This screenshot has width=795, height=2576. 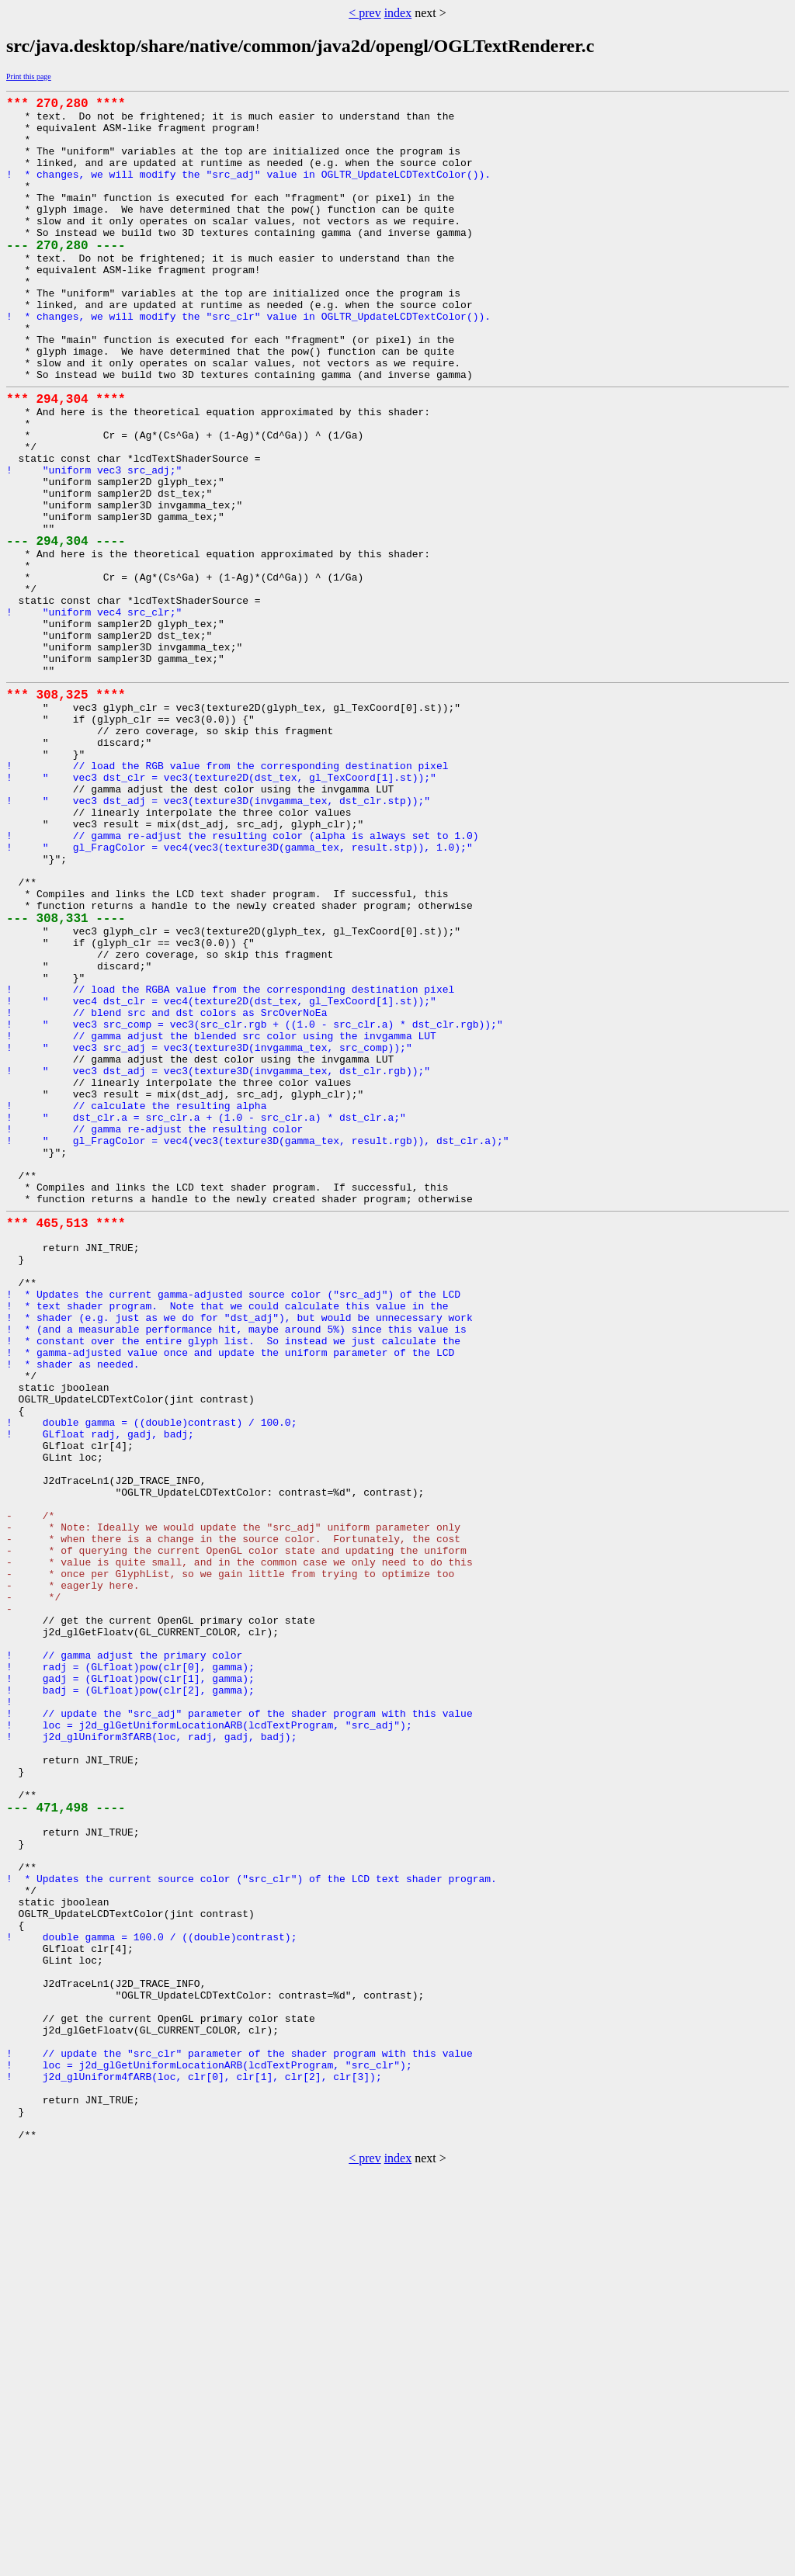 What do you see at coordinates (28, 76) in the screenshot?
I see `Print this page` at bounding box center [28, 76].